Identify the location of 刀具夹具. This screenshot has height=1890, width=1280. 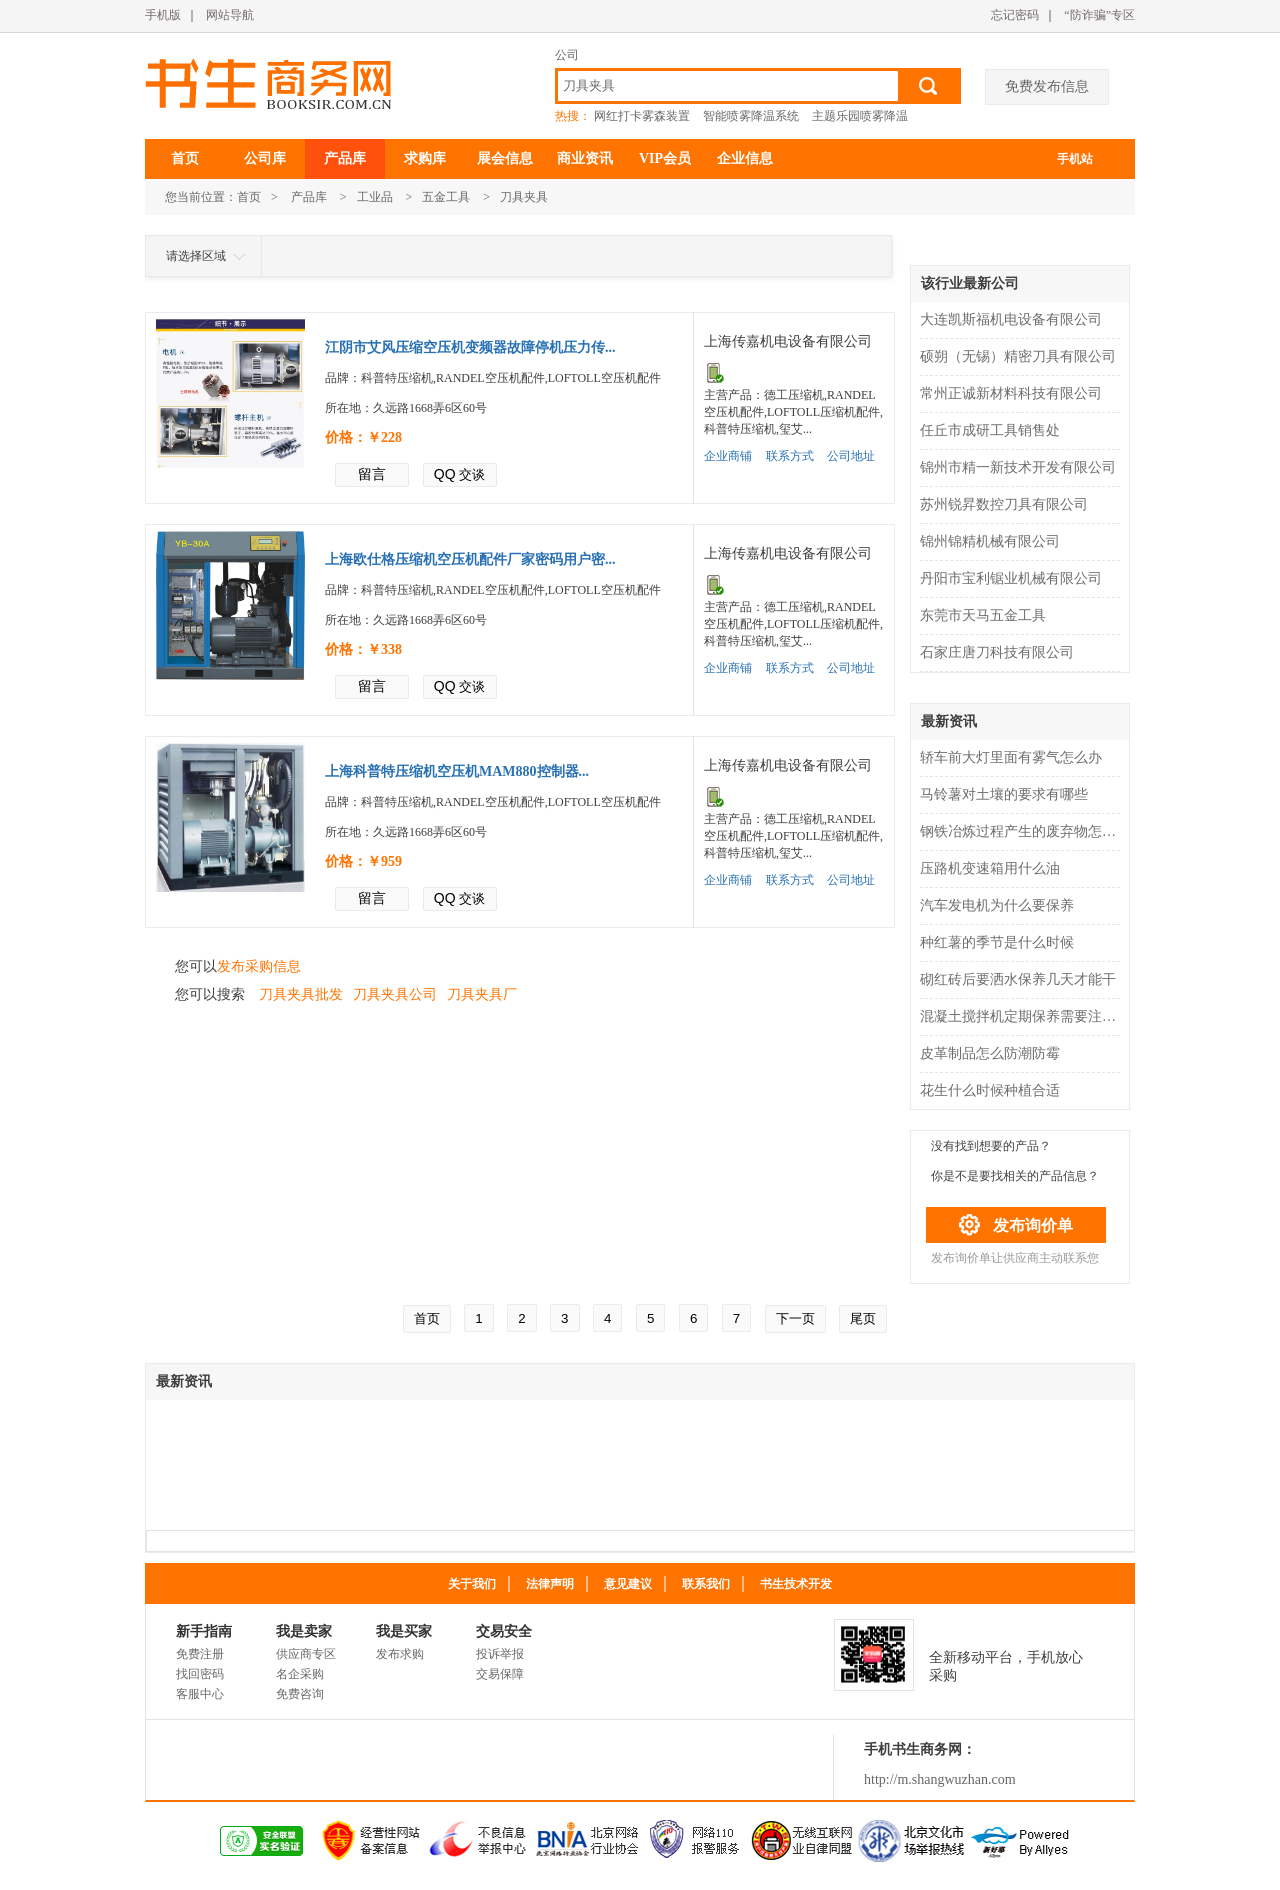
(524, 197).